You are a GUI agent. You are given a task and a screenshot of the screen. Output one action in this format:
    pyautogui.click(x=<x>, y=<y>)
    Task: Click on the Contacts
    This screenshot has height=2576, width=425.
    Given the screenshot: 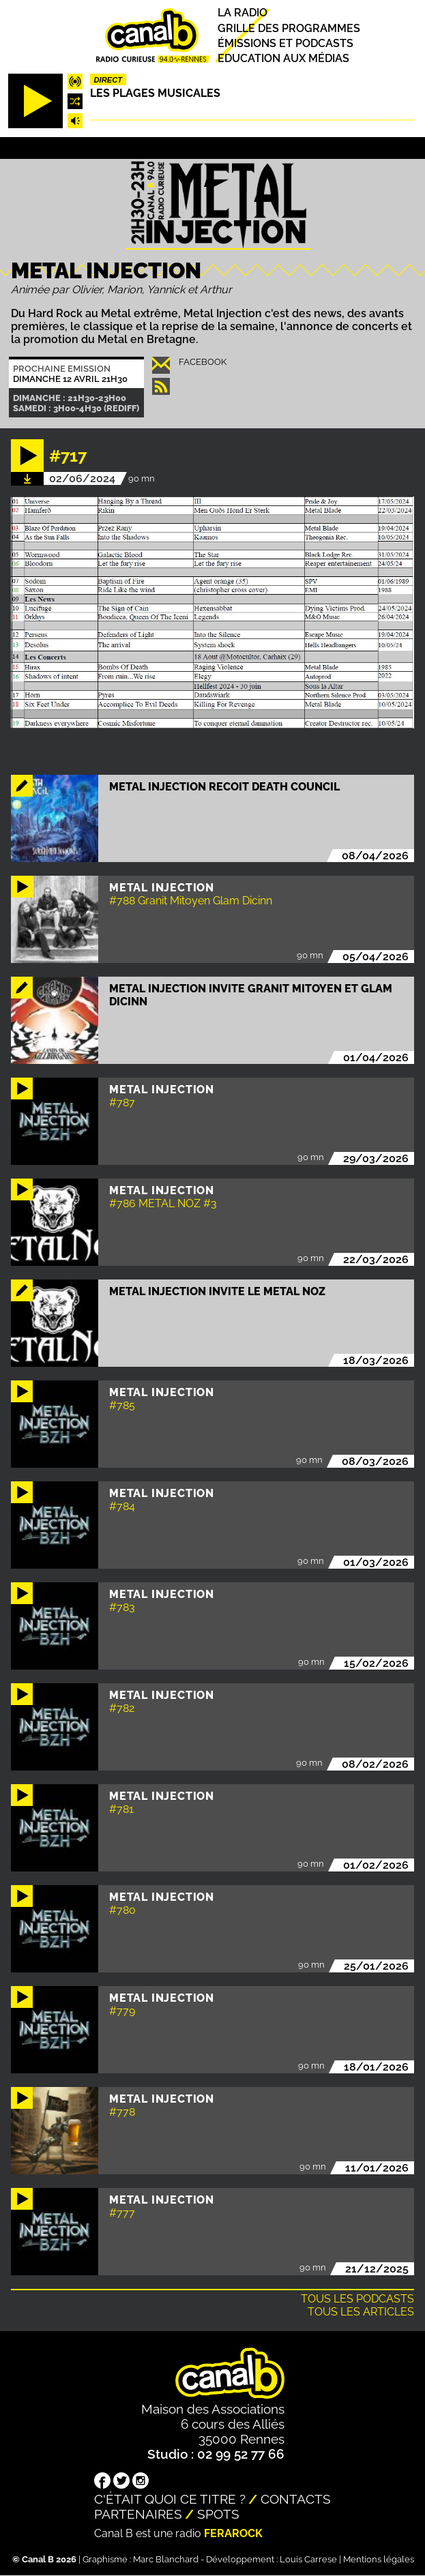 What is the action you would take?
    pyautogui.click(x=296, y=2498)
    